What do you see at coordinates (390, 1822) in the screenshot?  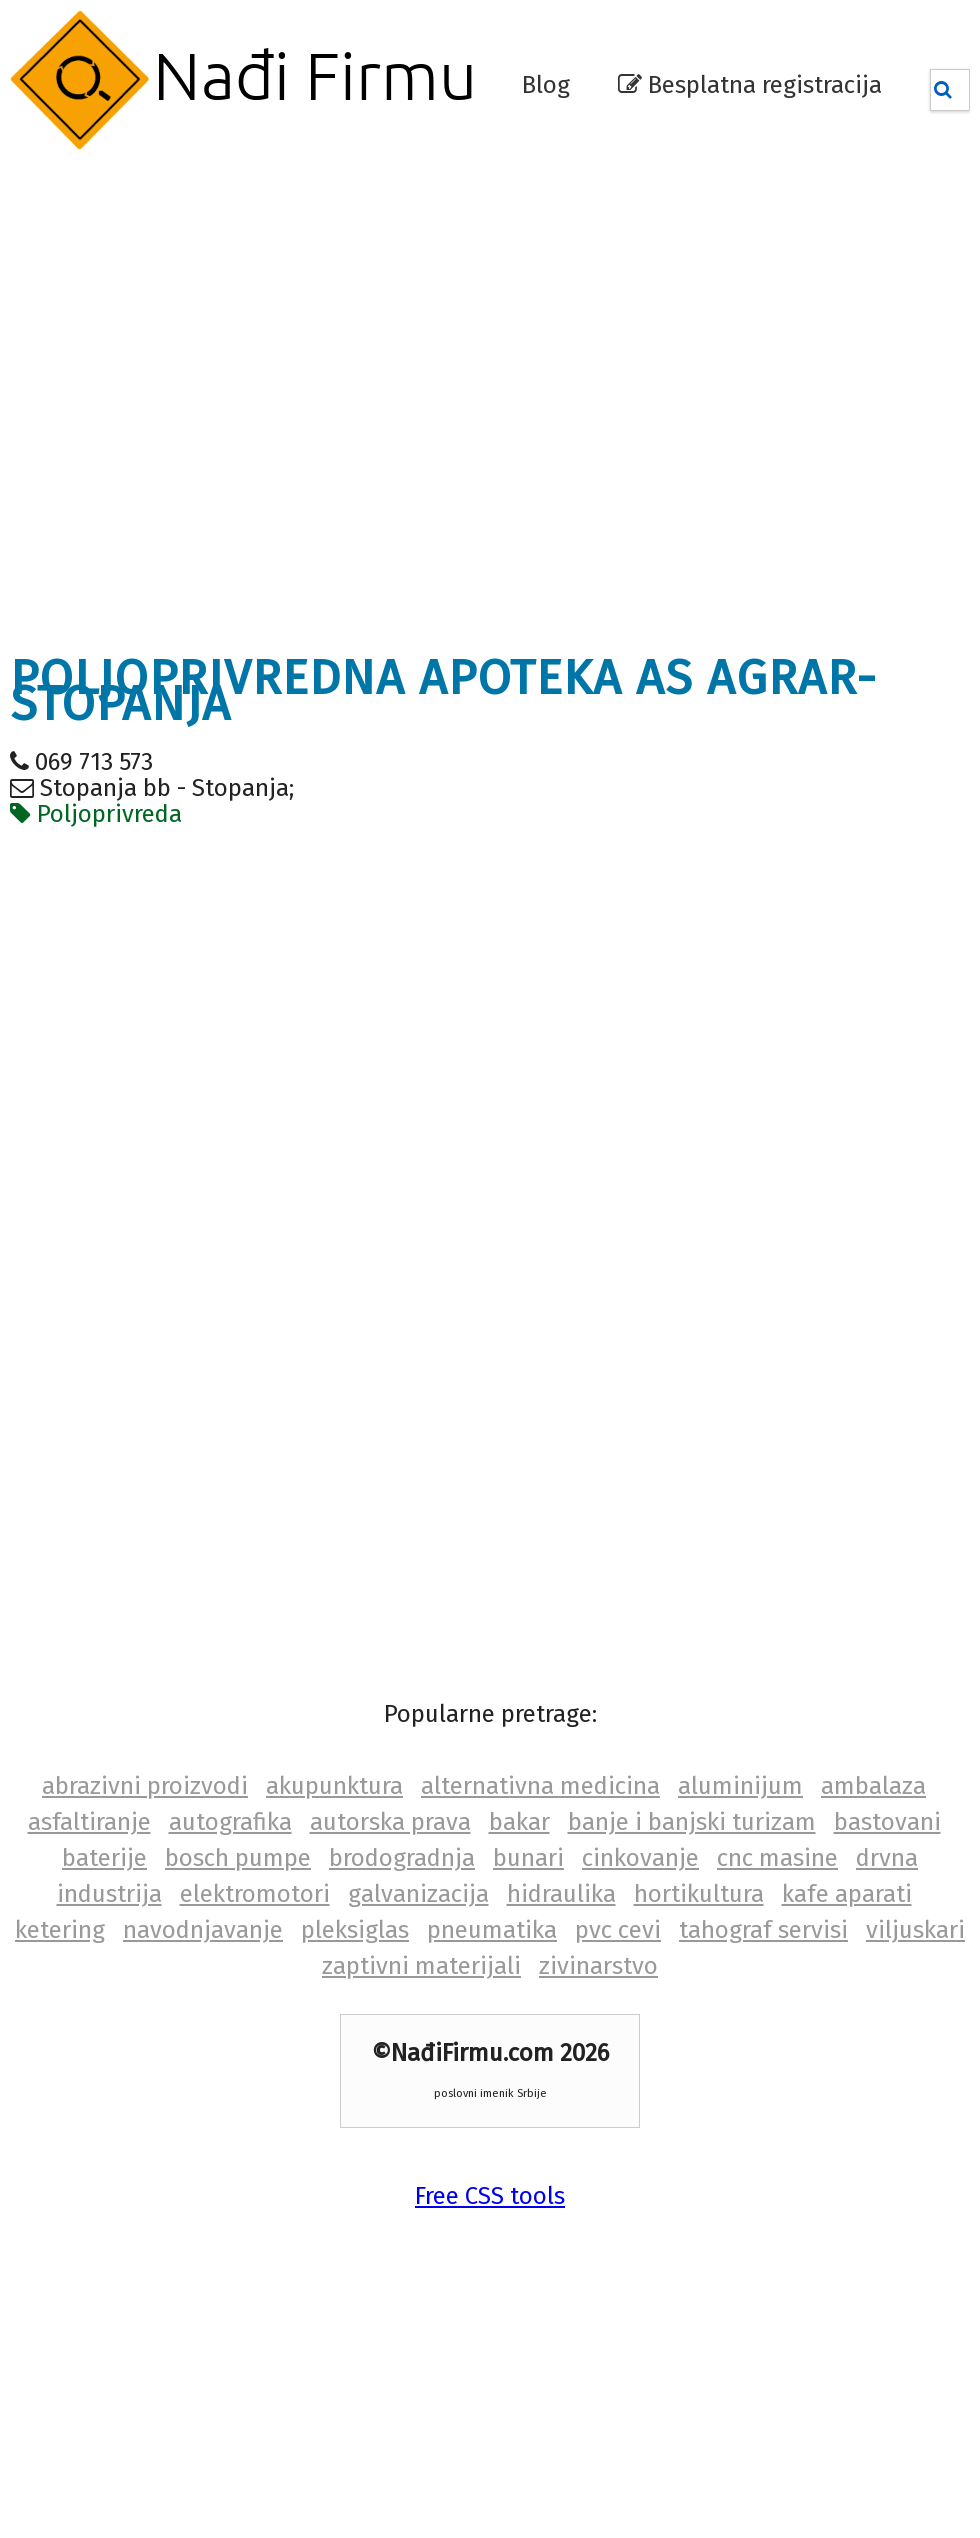 I see `autorska prava` at bounding box center [390, 1822].